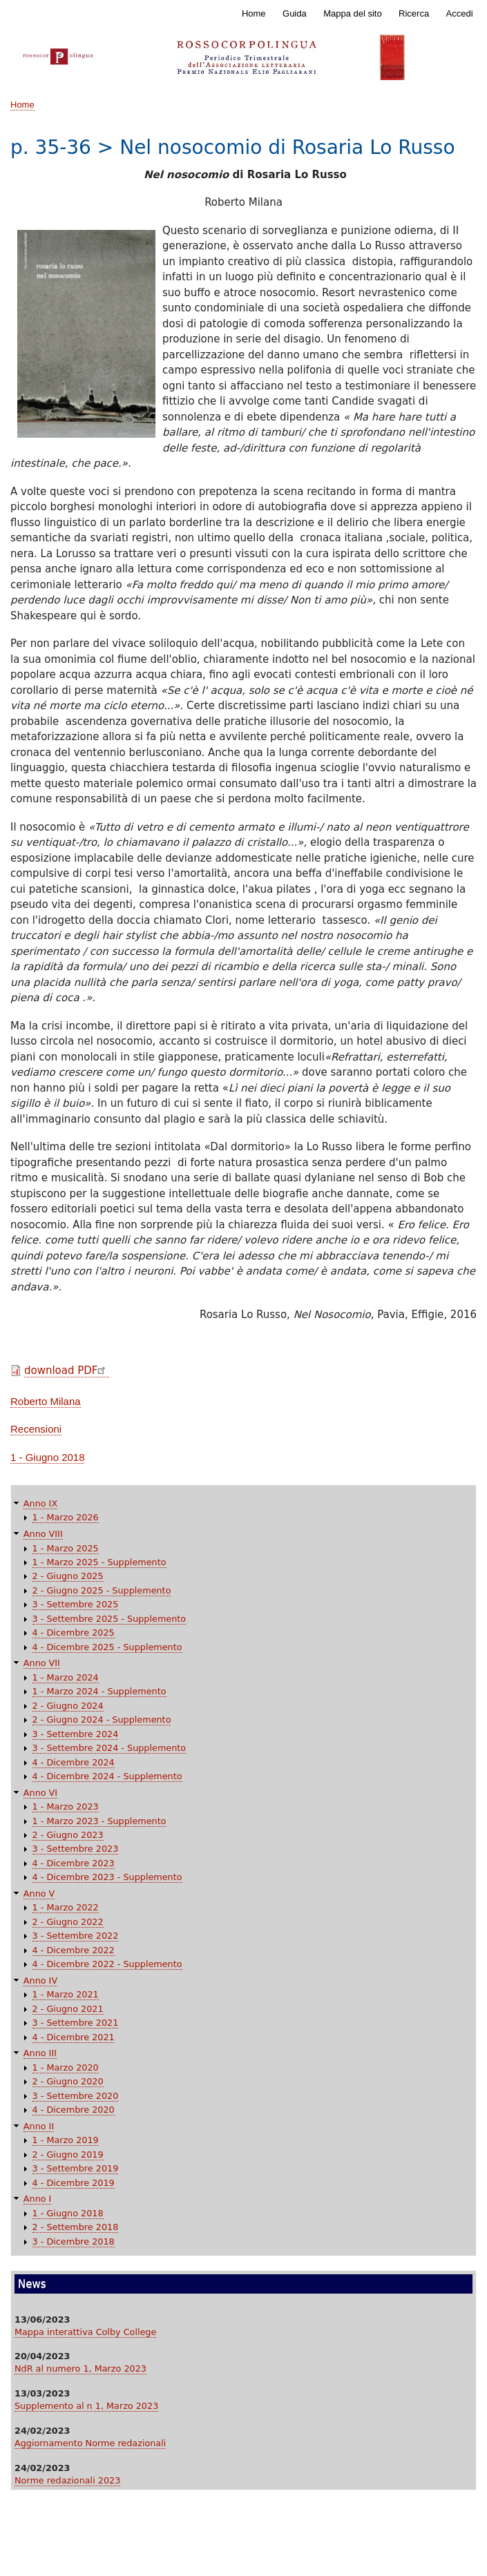 This screenshot has height=2576, width=487. Describe the element at coordinates (107, 1964) in the screenshot. I see `4 - Dicembre 2022 - Supplemento` at that location.